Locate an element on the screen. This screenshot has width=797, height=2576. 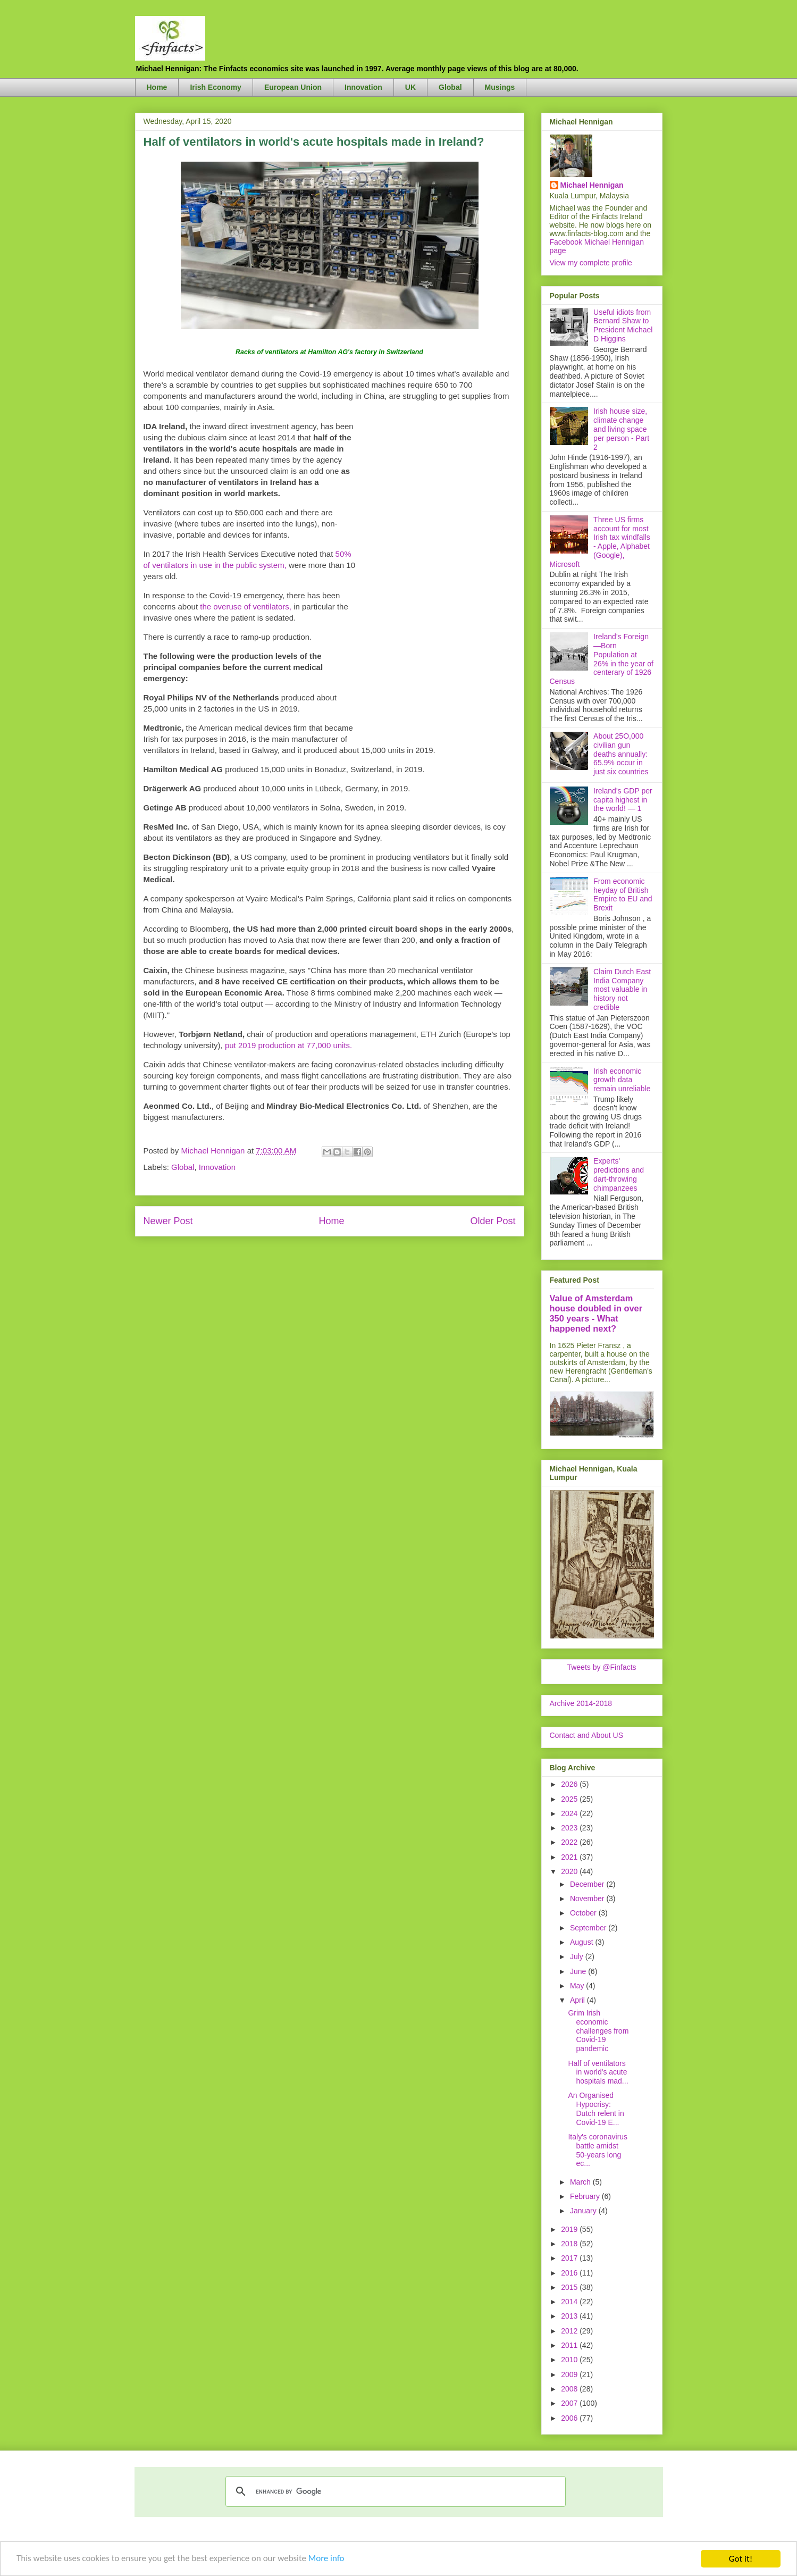
2018 is located at coordinates (570, 2243).